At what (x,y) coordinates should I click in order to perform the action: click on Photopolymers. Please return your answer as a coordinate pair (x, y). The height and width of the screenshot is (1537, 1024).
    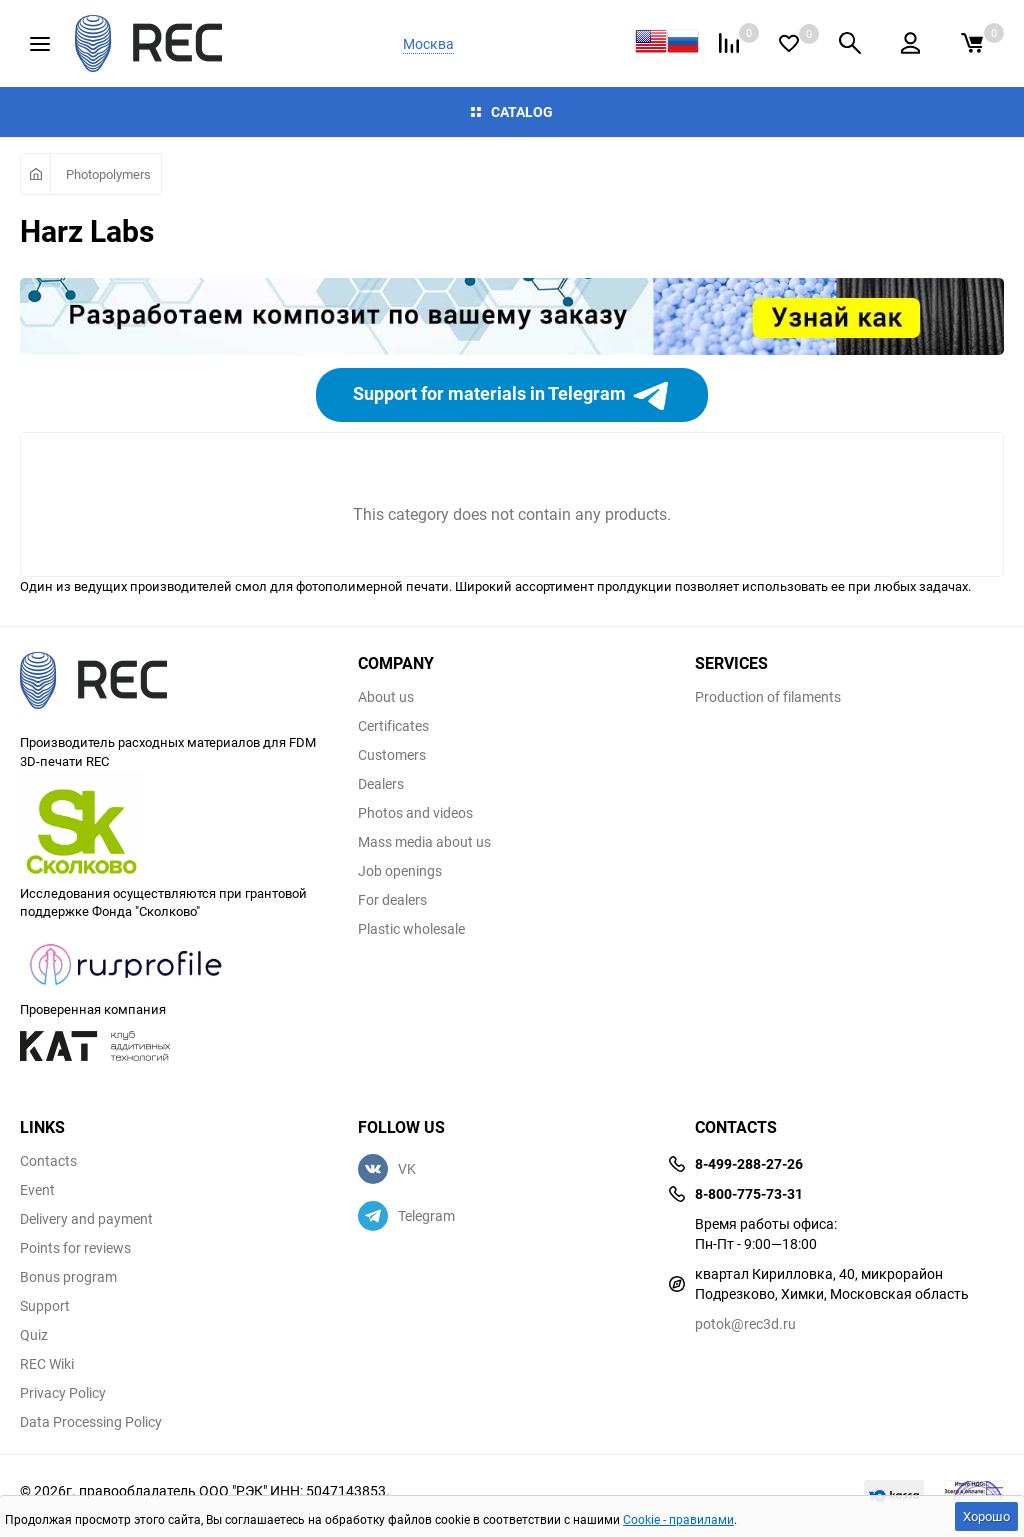
    Looking at the image, I should click on (108, 174).